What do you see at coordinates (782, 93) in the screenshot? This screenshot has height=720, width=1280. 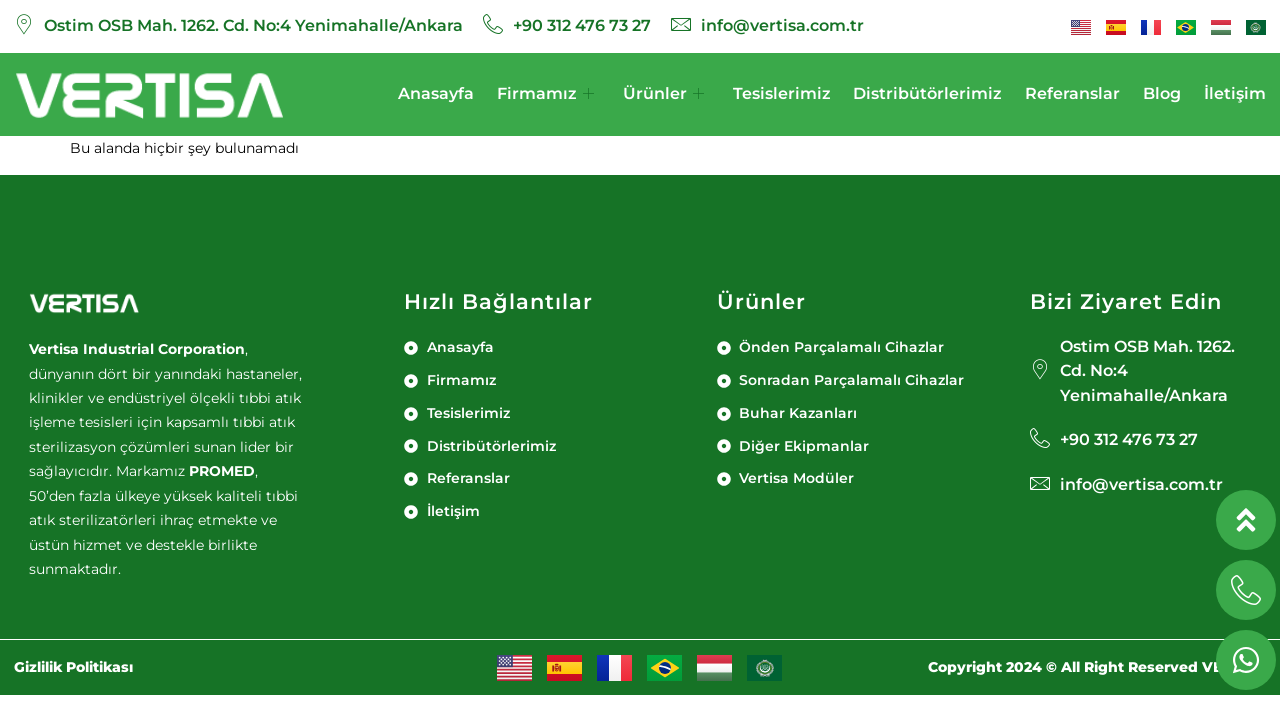 I see `Tesislerimiz` at bounding box center [782, 93].